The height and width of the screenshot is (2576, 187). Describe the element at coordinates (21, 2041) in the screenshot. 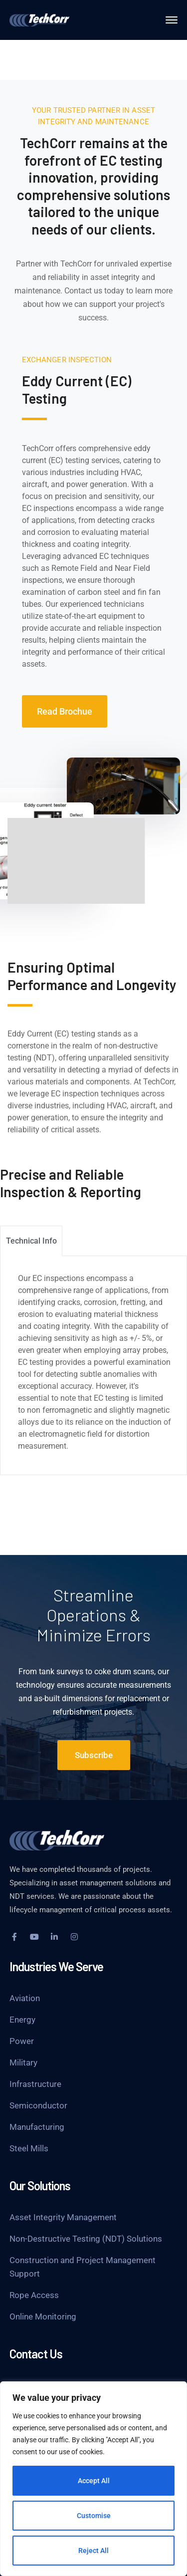

I see `Power` at that location.